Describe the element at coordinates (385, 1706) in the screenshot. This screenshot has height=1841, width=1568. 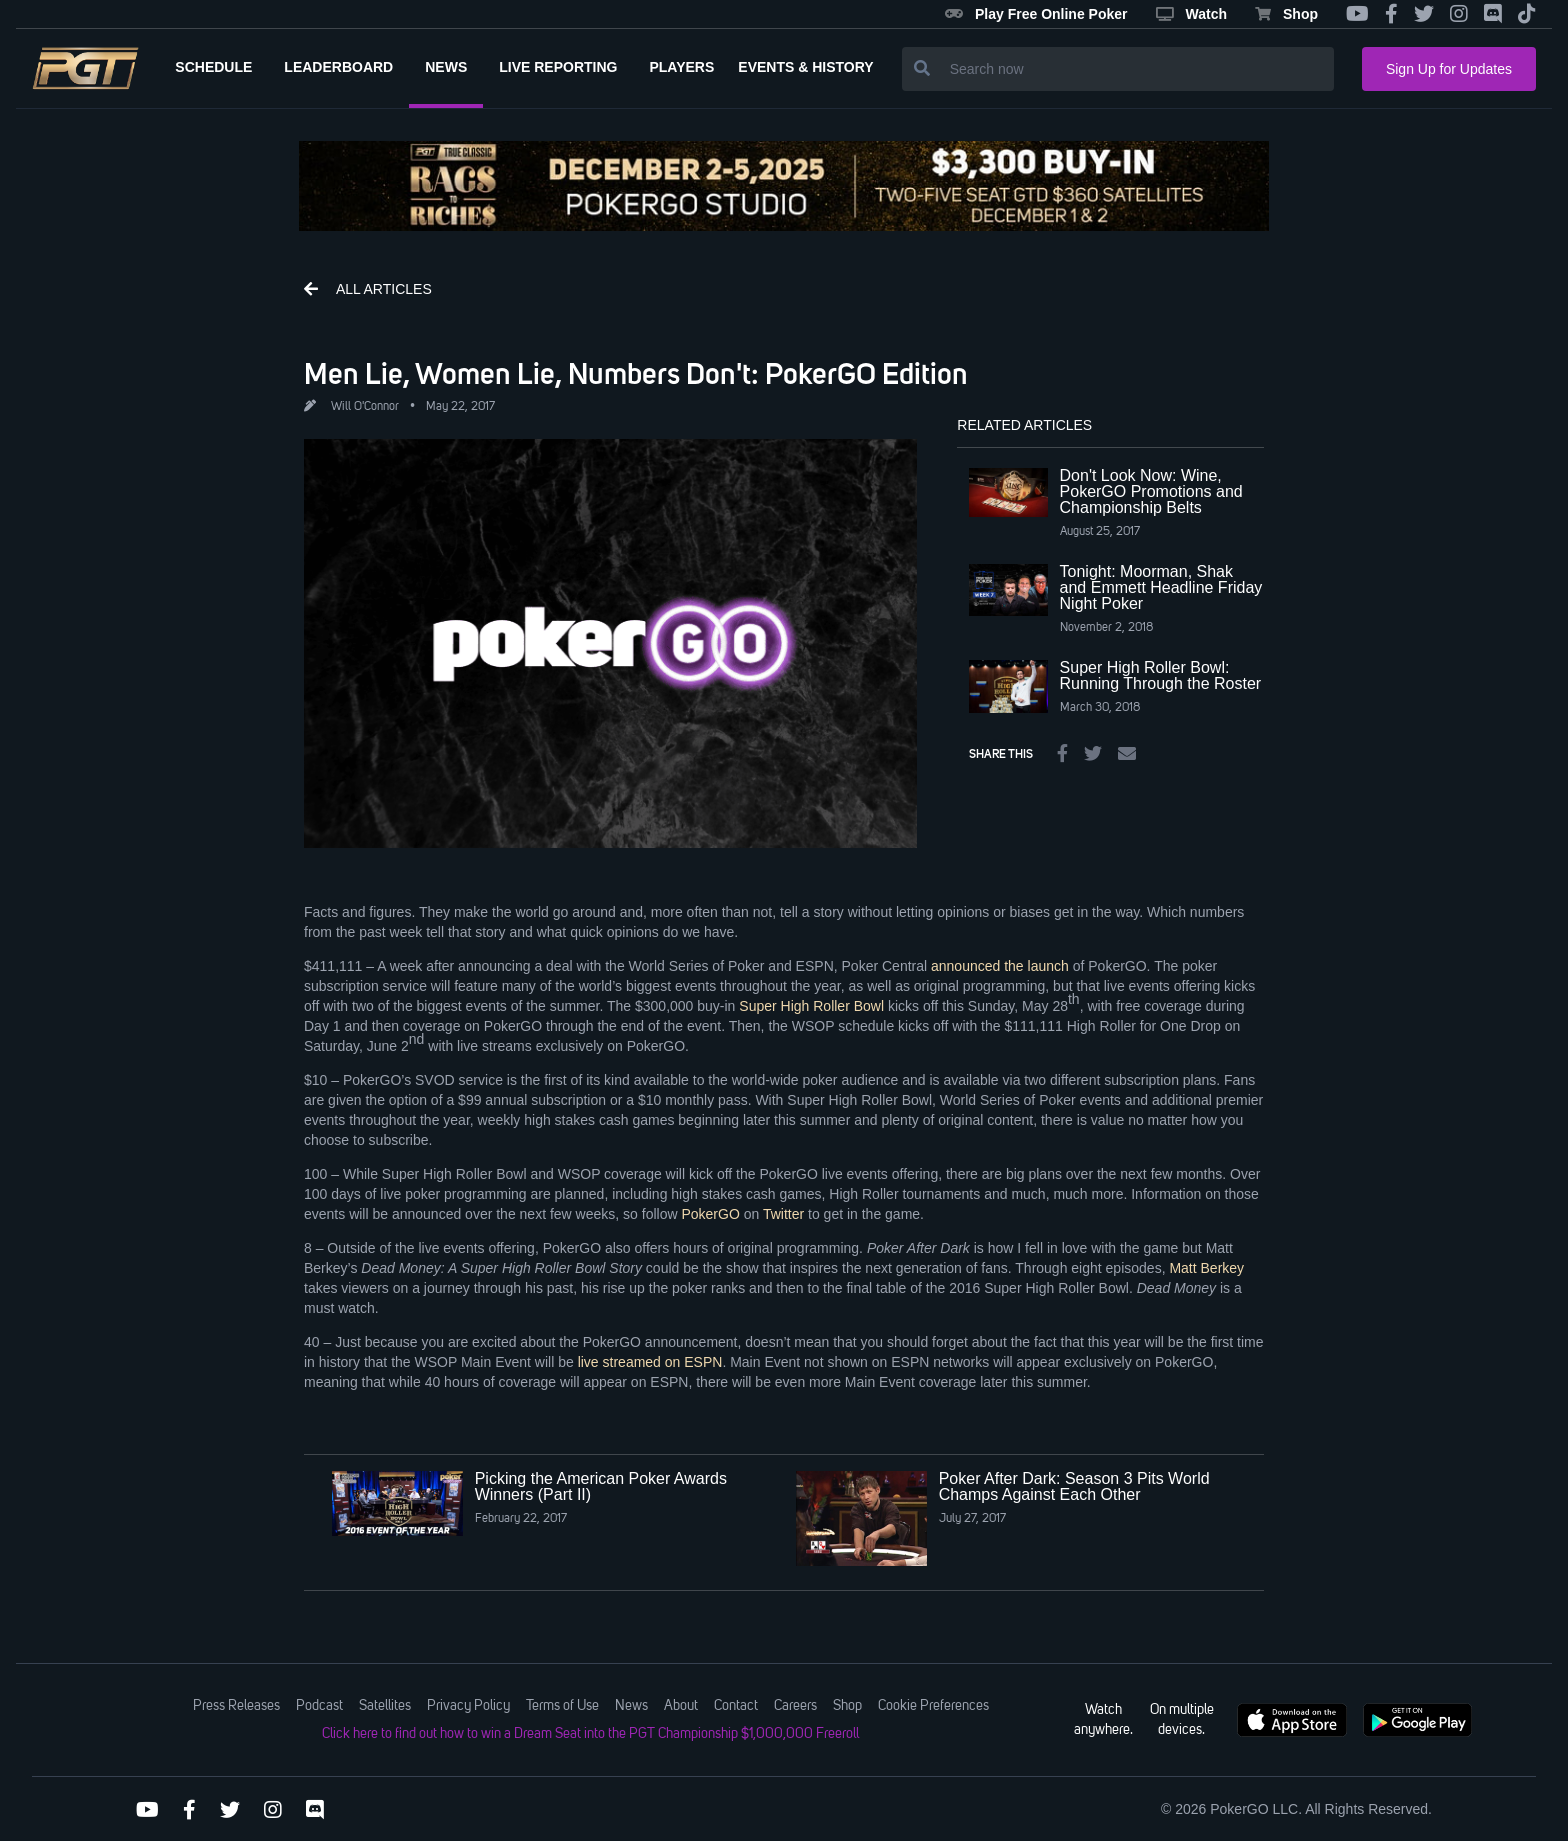
I see `Satellites` at that location.